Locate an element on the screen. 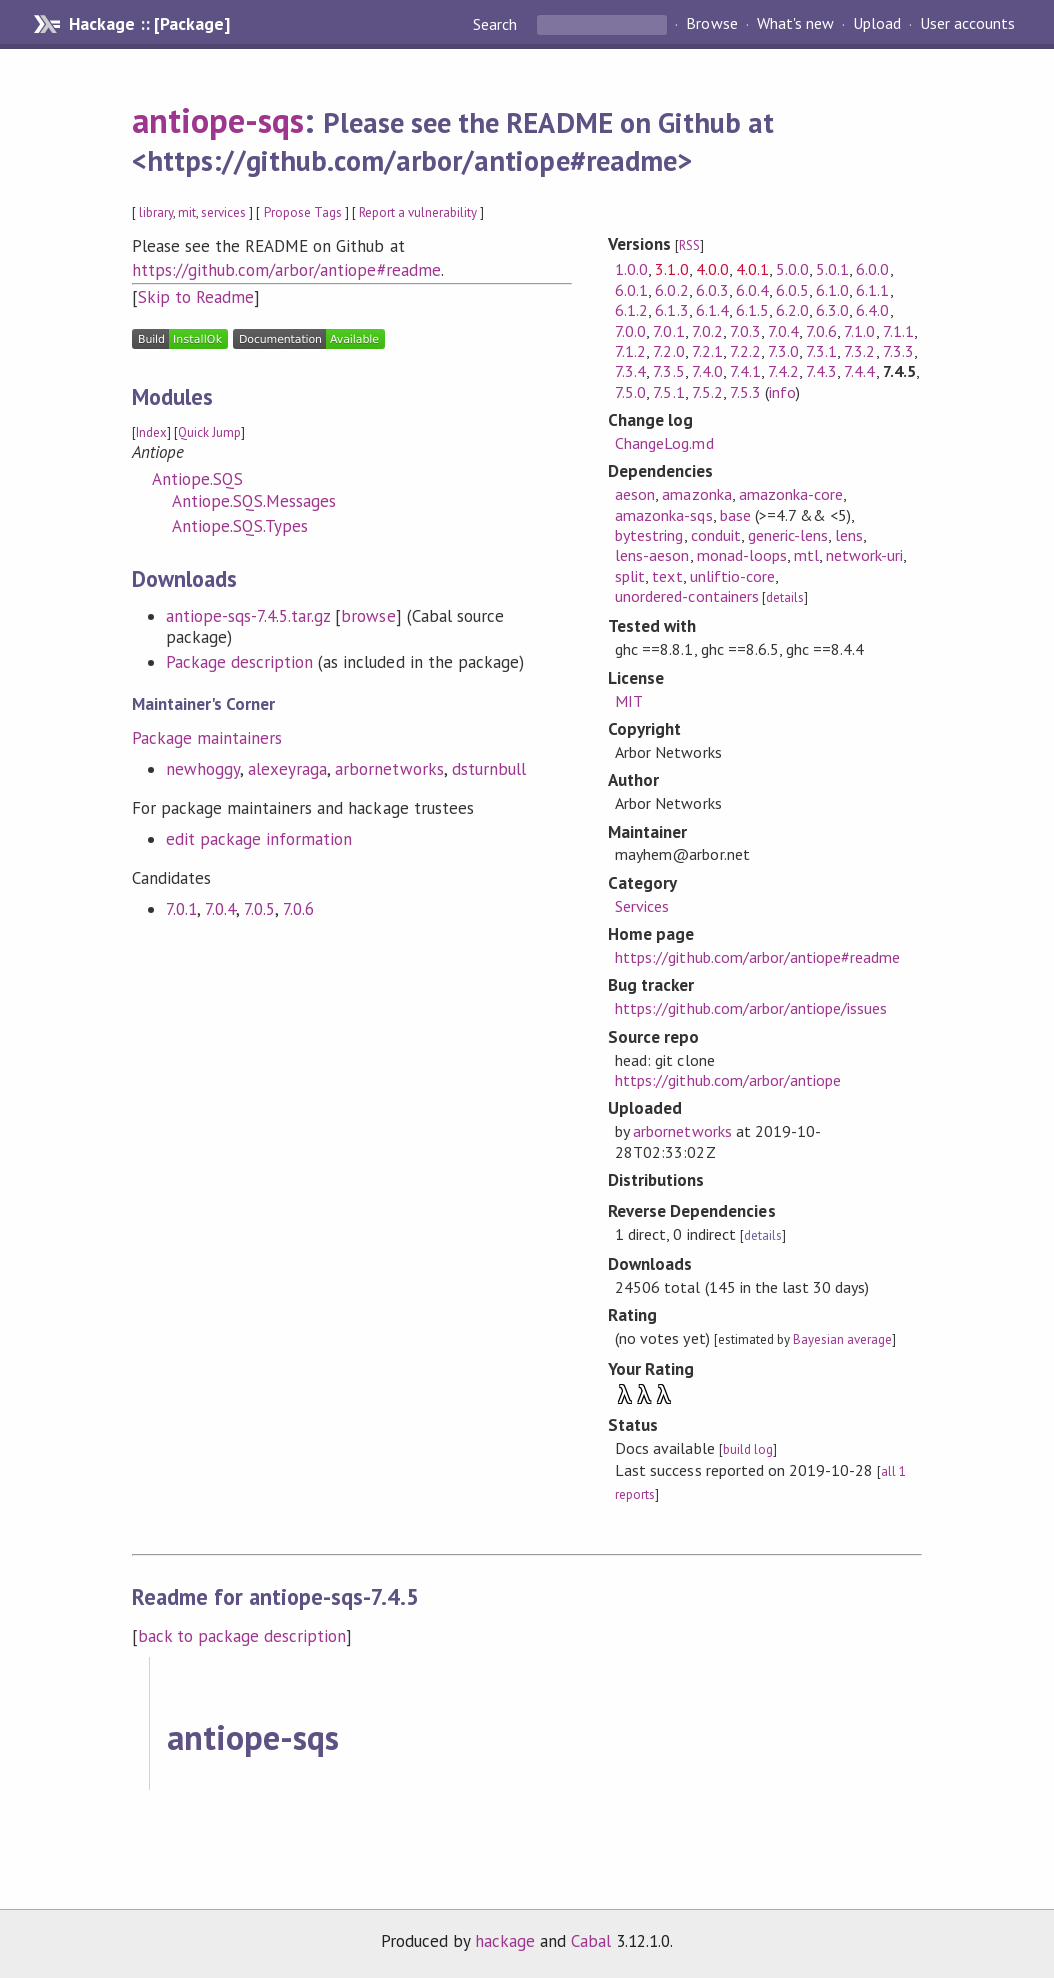  library is located at coordinates (156, 212).